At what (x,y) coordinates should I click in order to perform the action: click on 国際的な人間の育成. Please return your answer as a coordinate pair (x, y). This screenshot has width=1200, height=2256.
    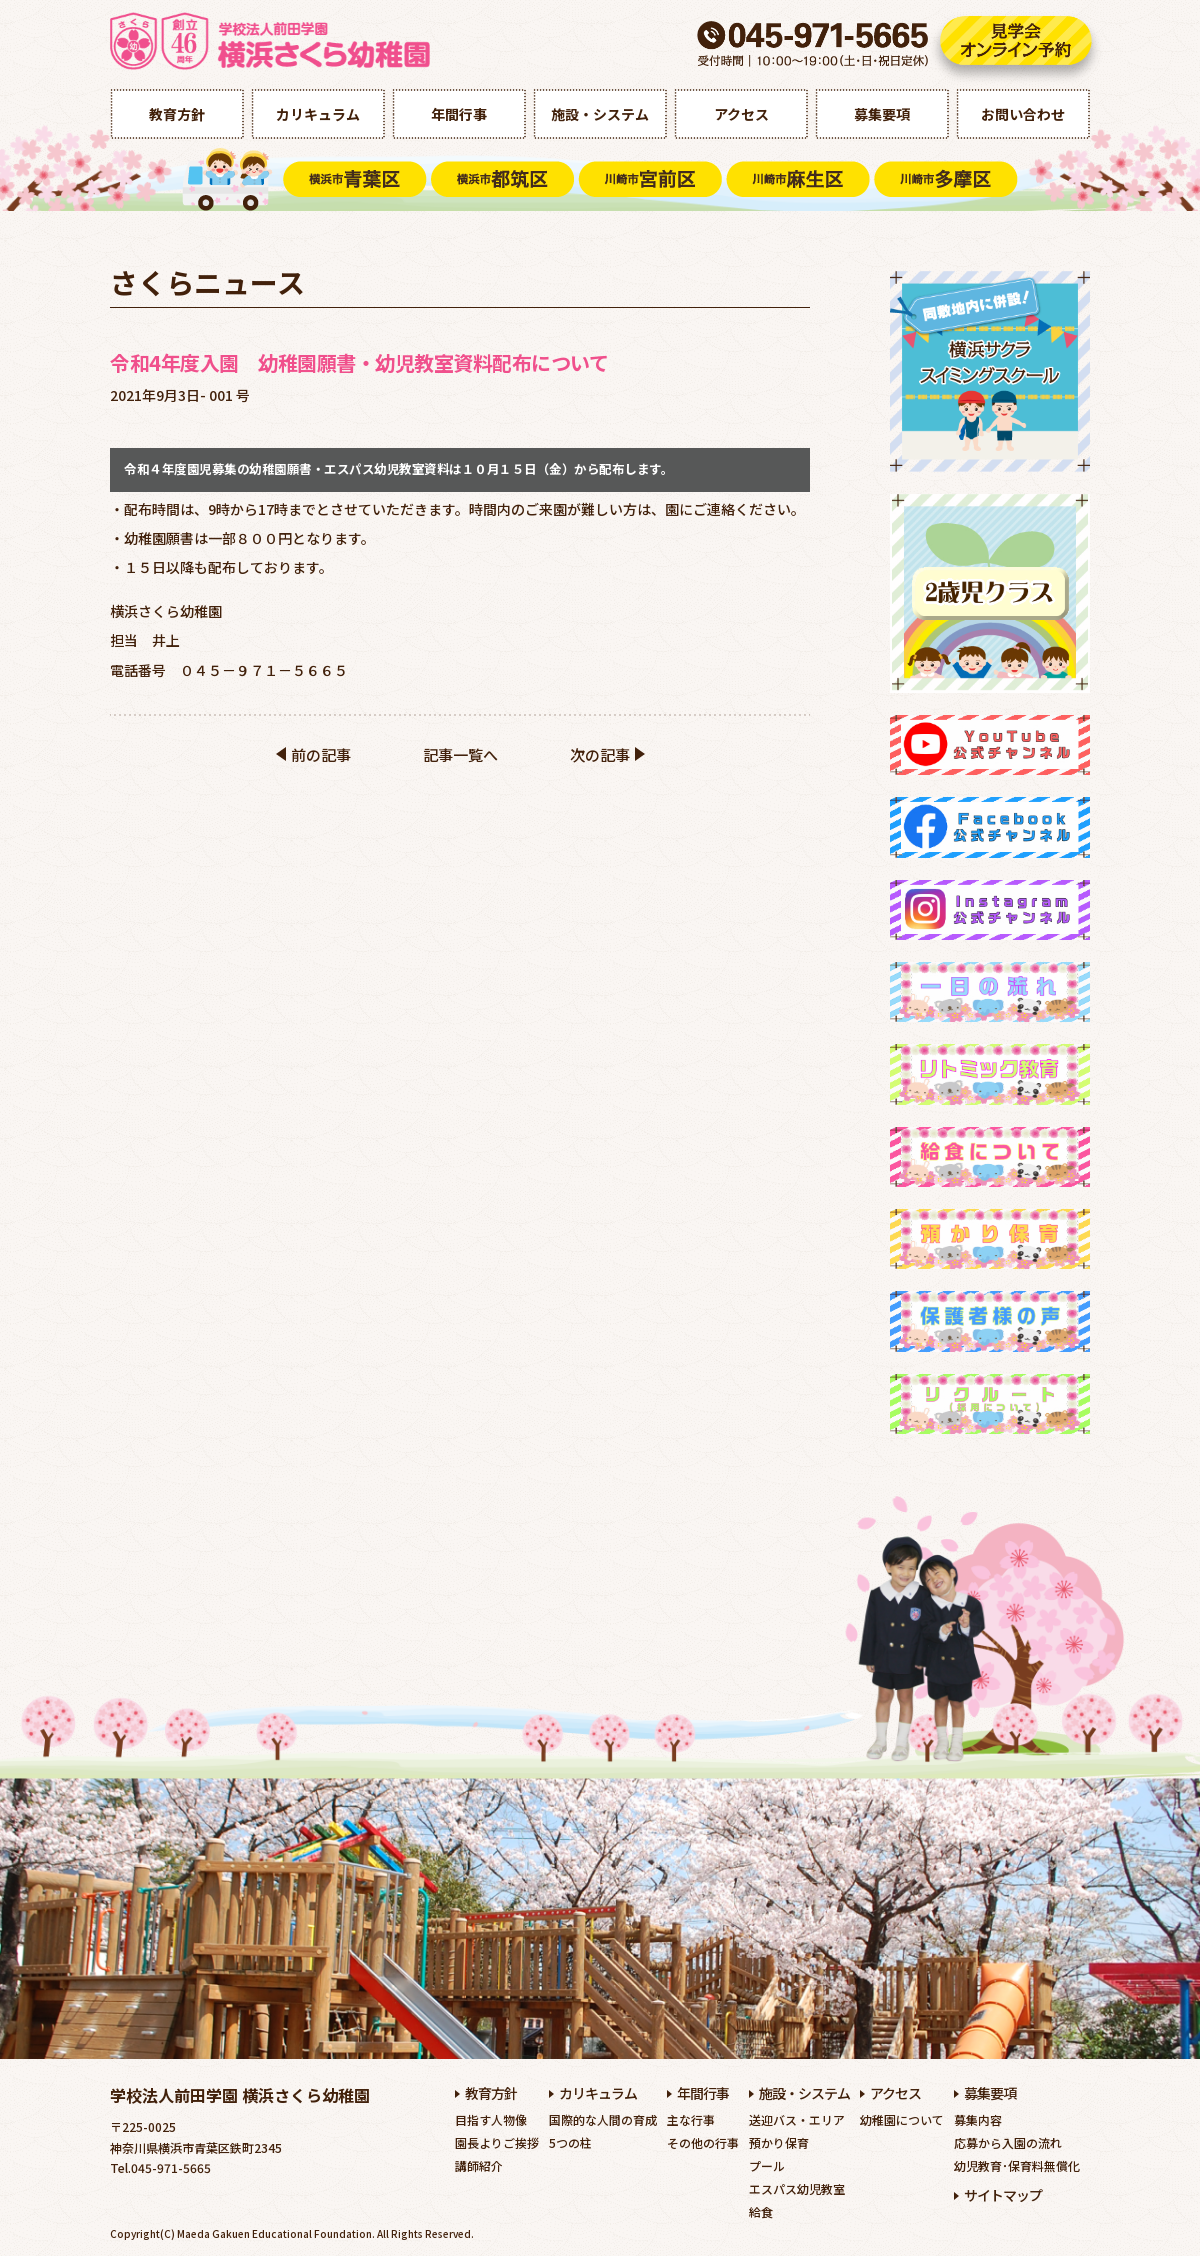
    Looking at the image, I should click on (603, 2119).